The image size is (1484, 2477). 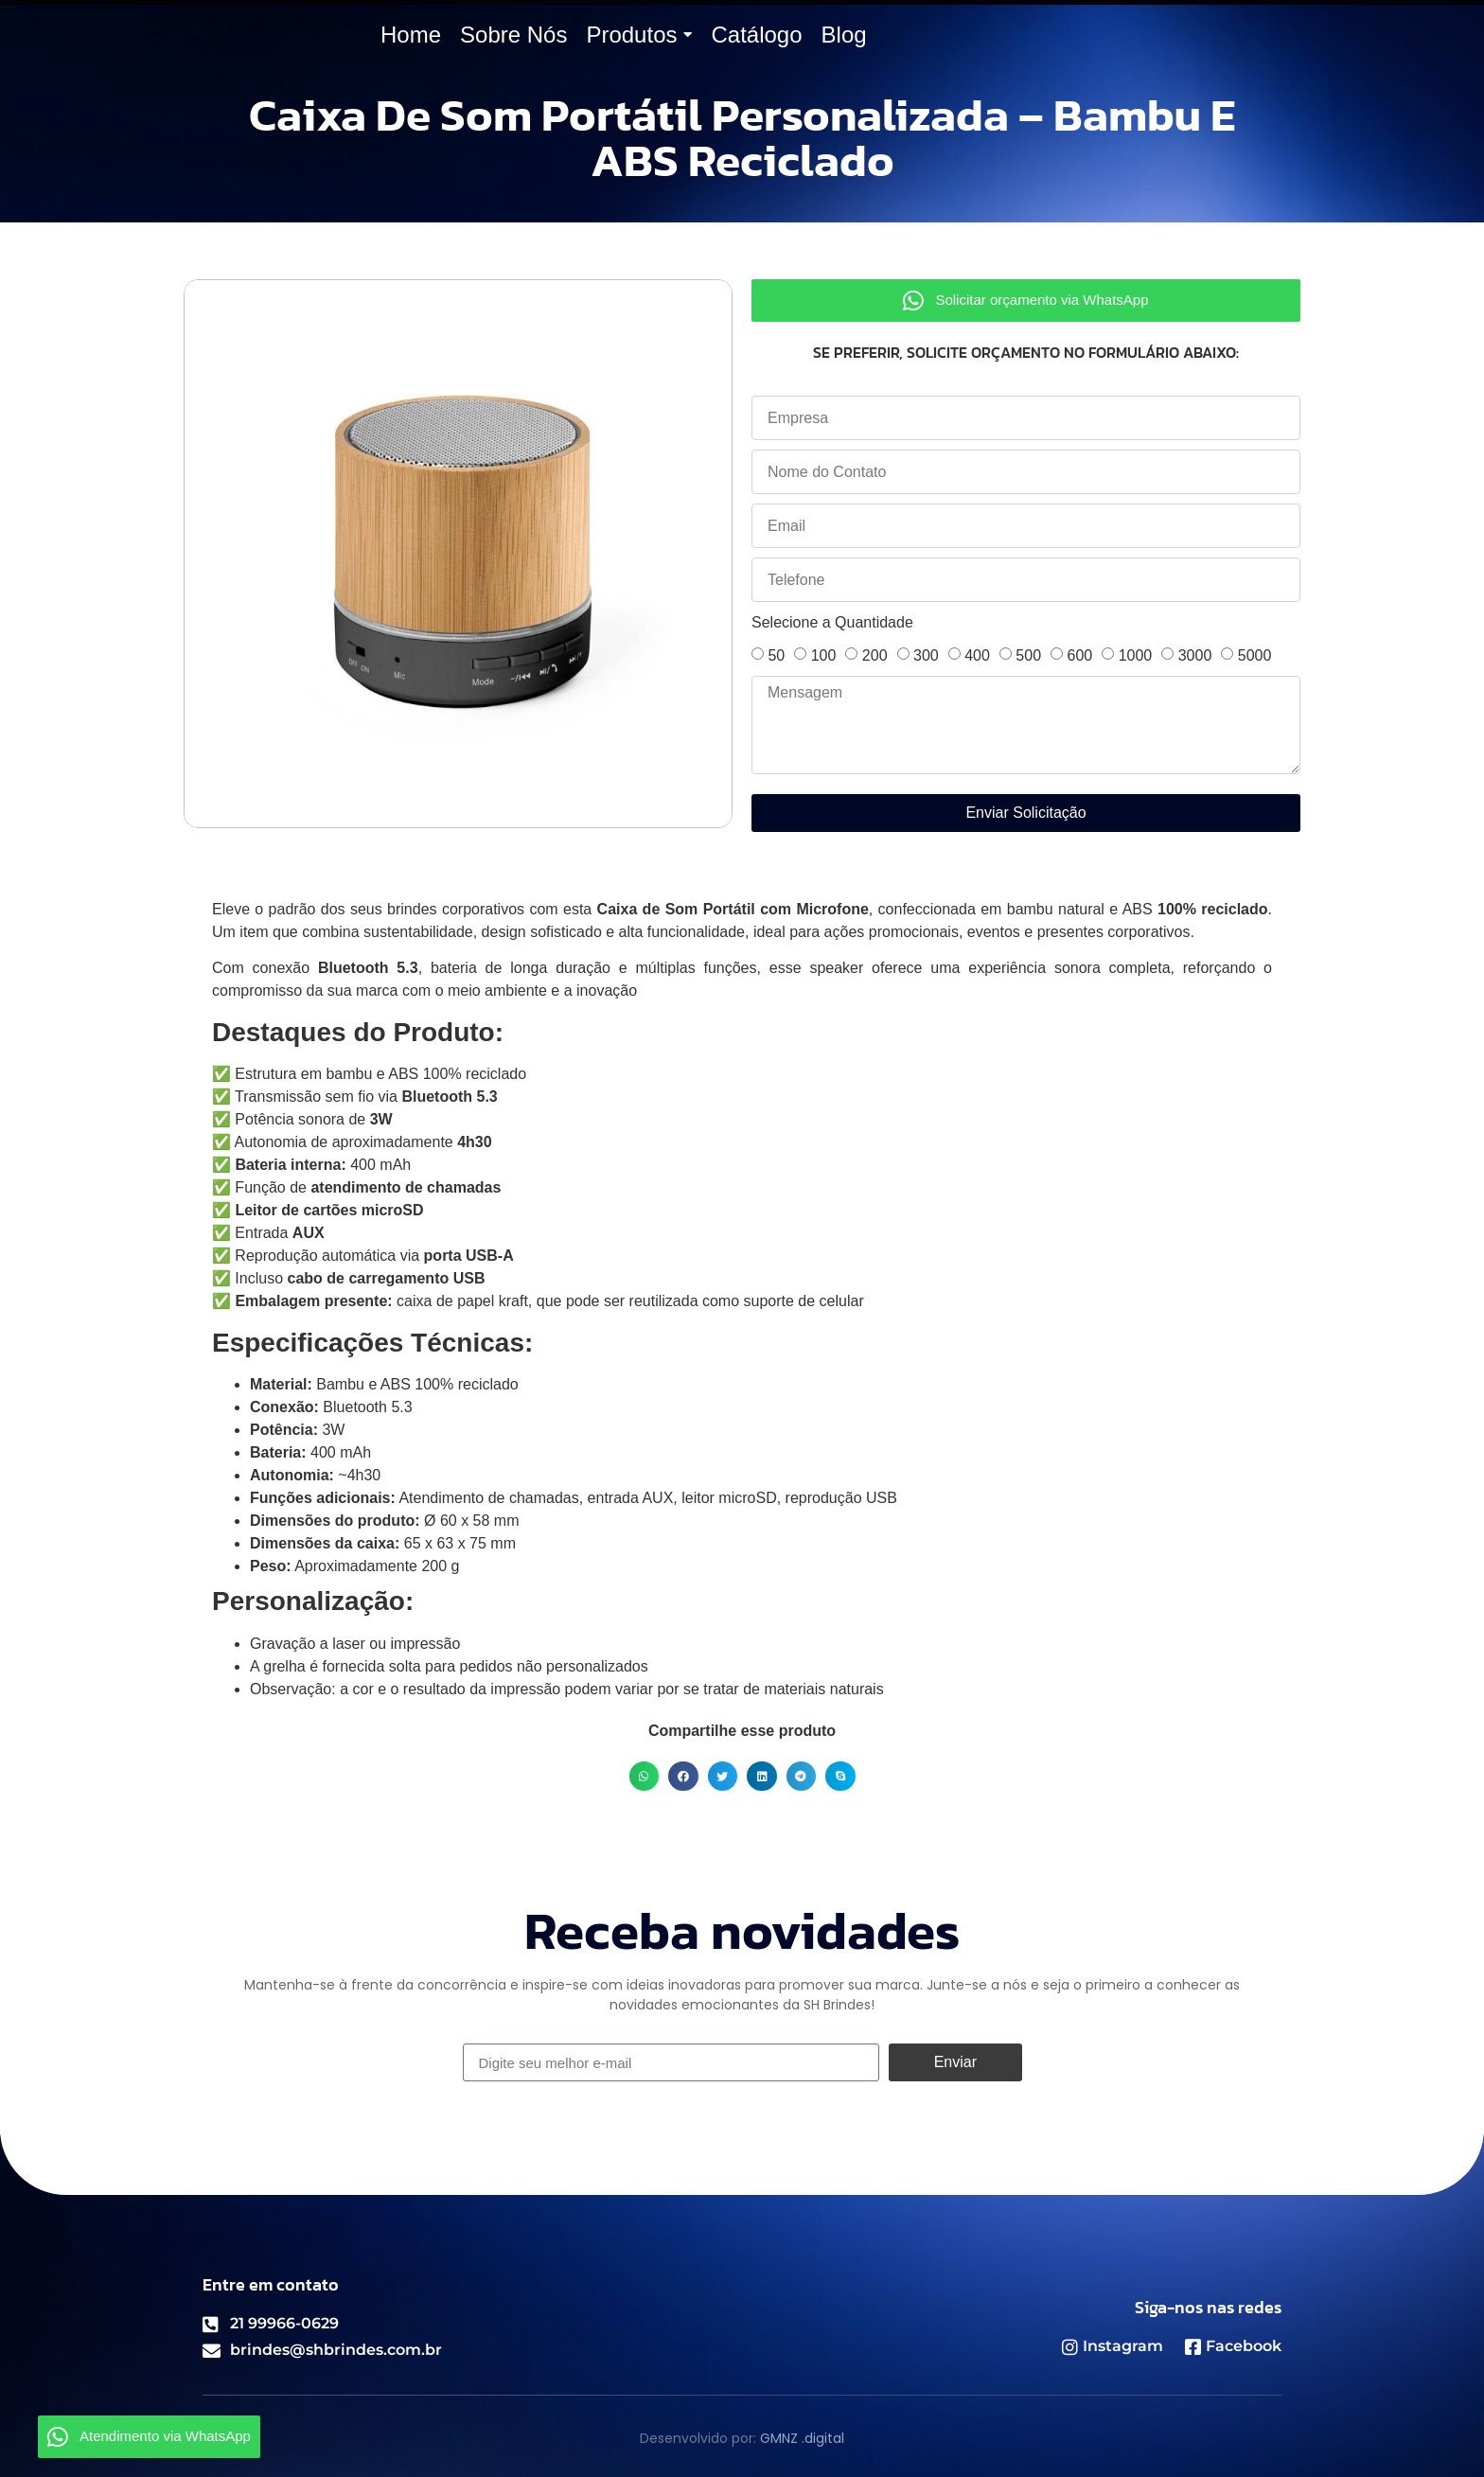 I want to click on 50, so click(x=776, y=655).